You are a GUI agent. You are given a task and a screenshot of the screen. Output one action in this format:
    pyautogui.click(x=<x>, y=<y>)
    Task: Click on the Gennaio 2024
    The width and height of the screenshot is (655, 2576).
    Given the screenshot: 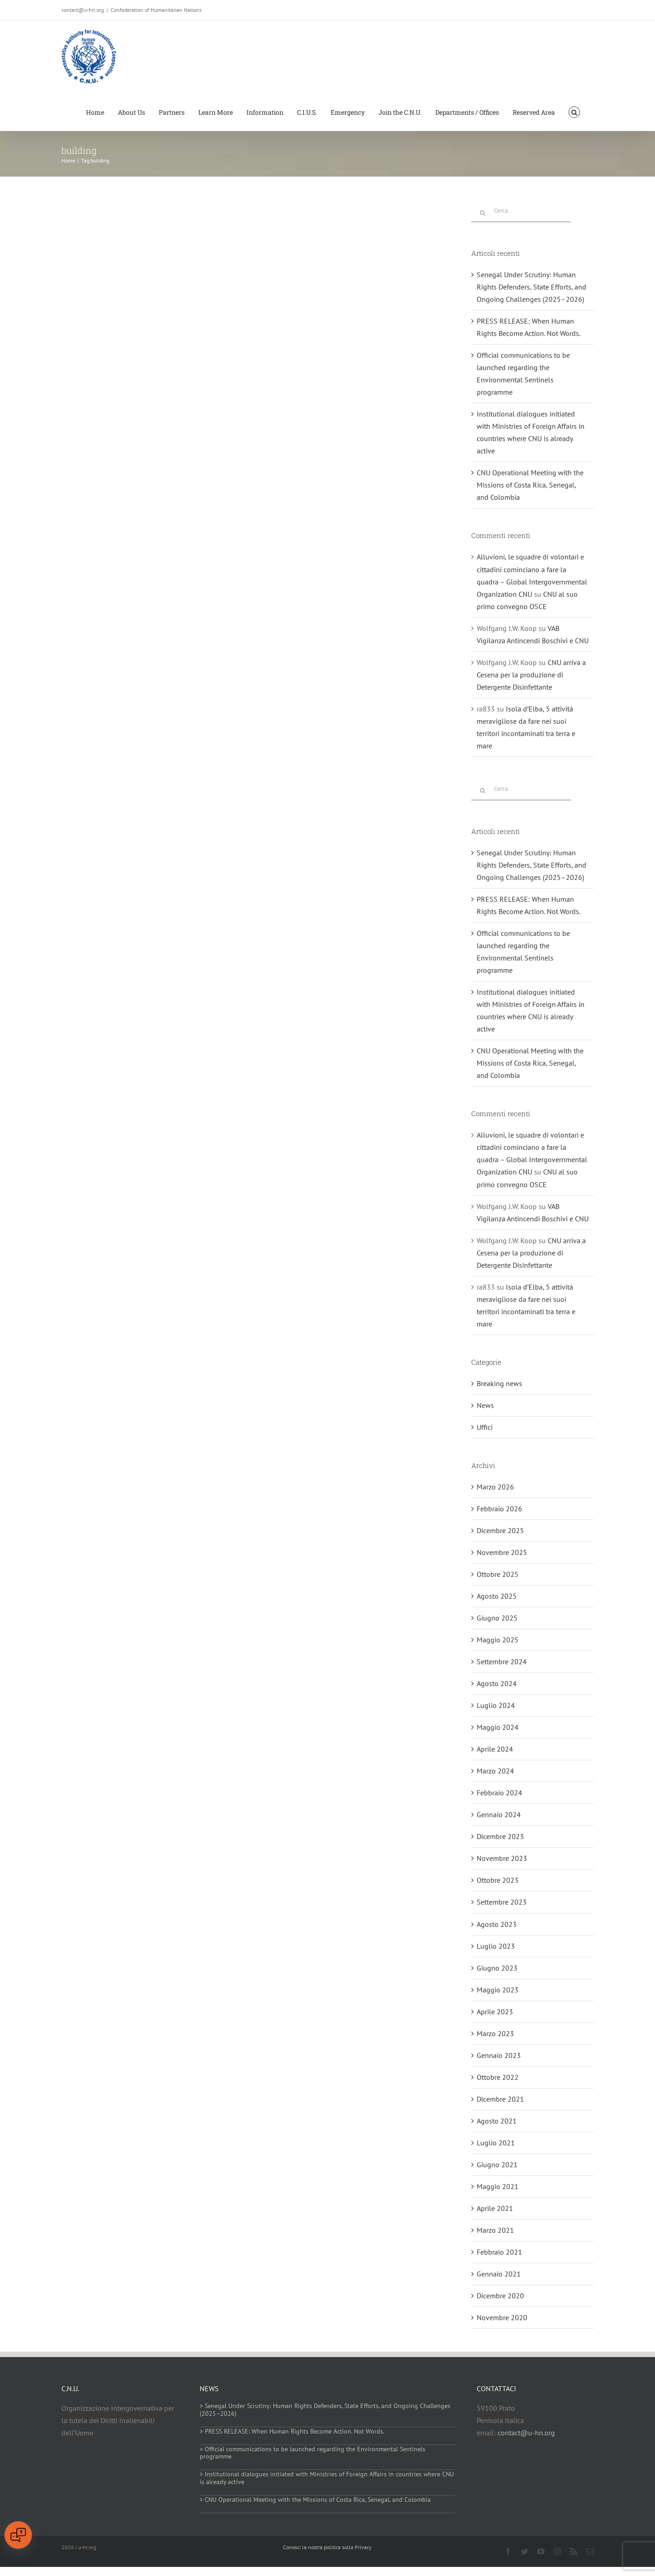 What is the action you would take?
    pyautogui.click(x=499, y=1814)
    